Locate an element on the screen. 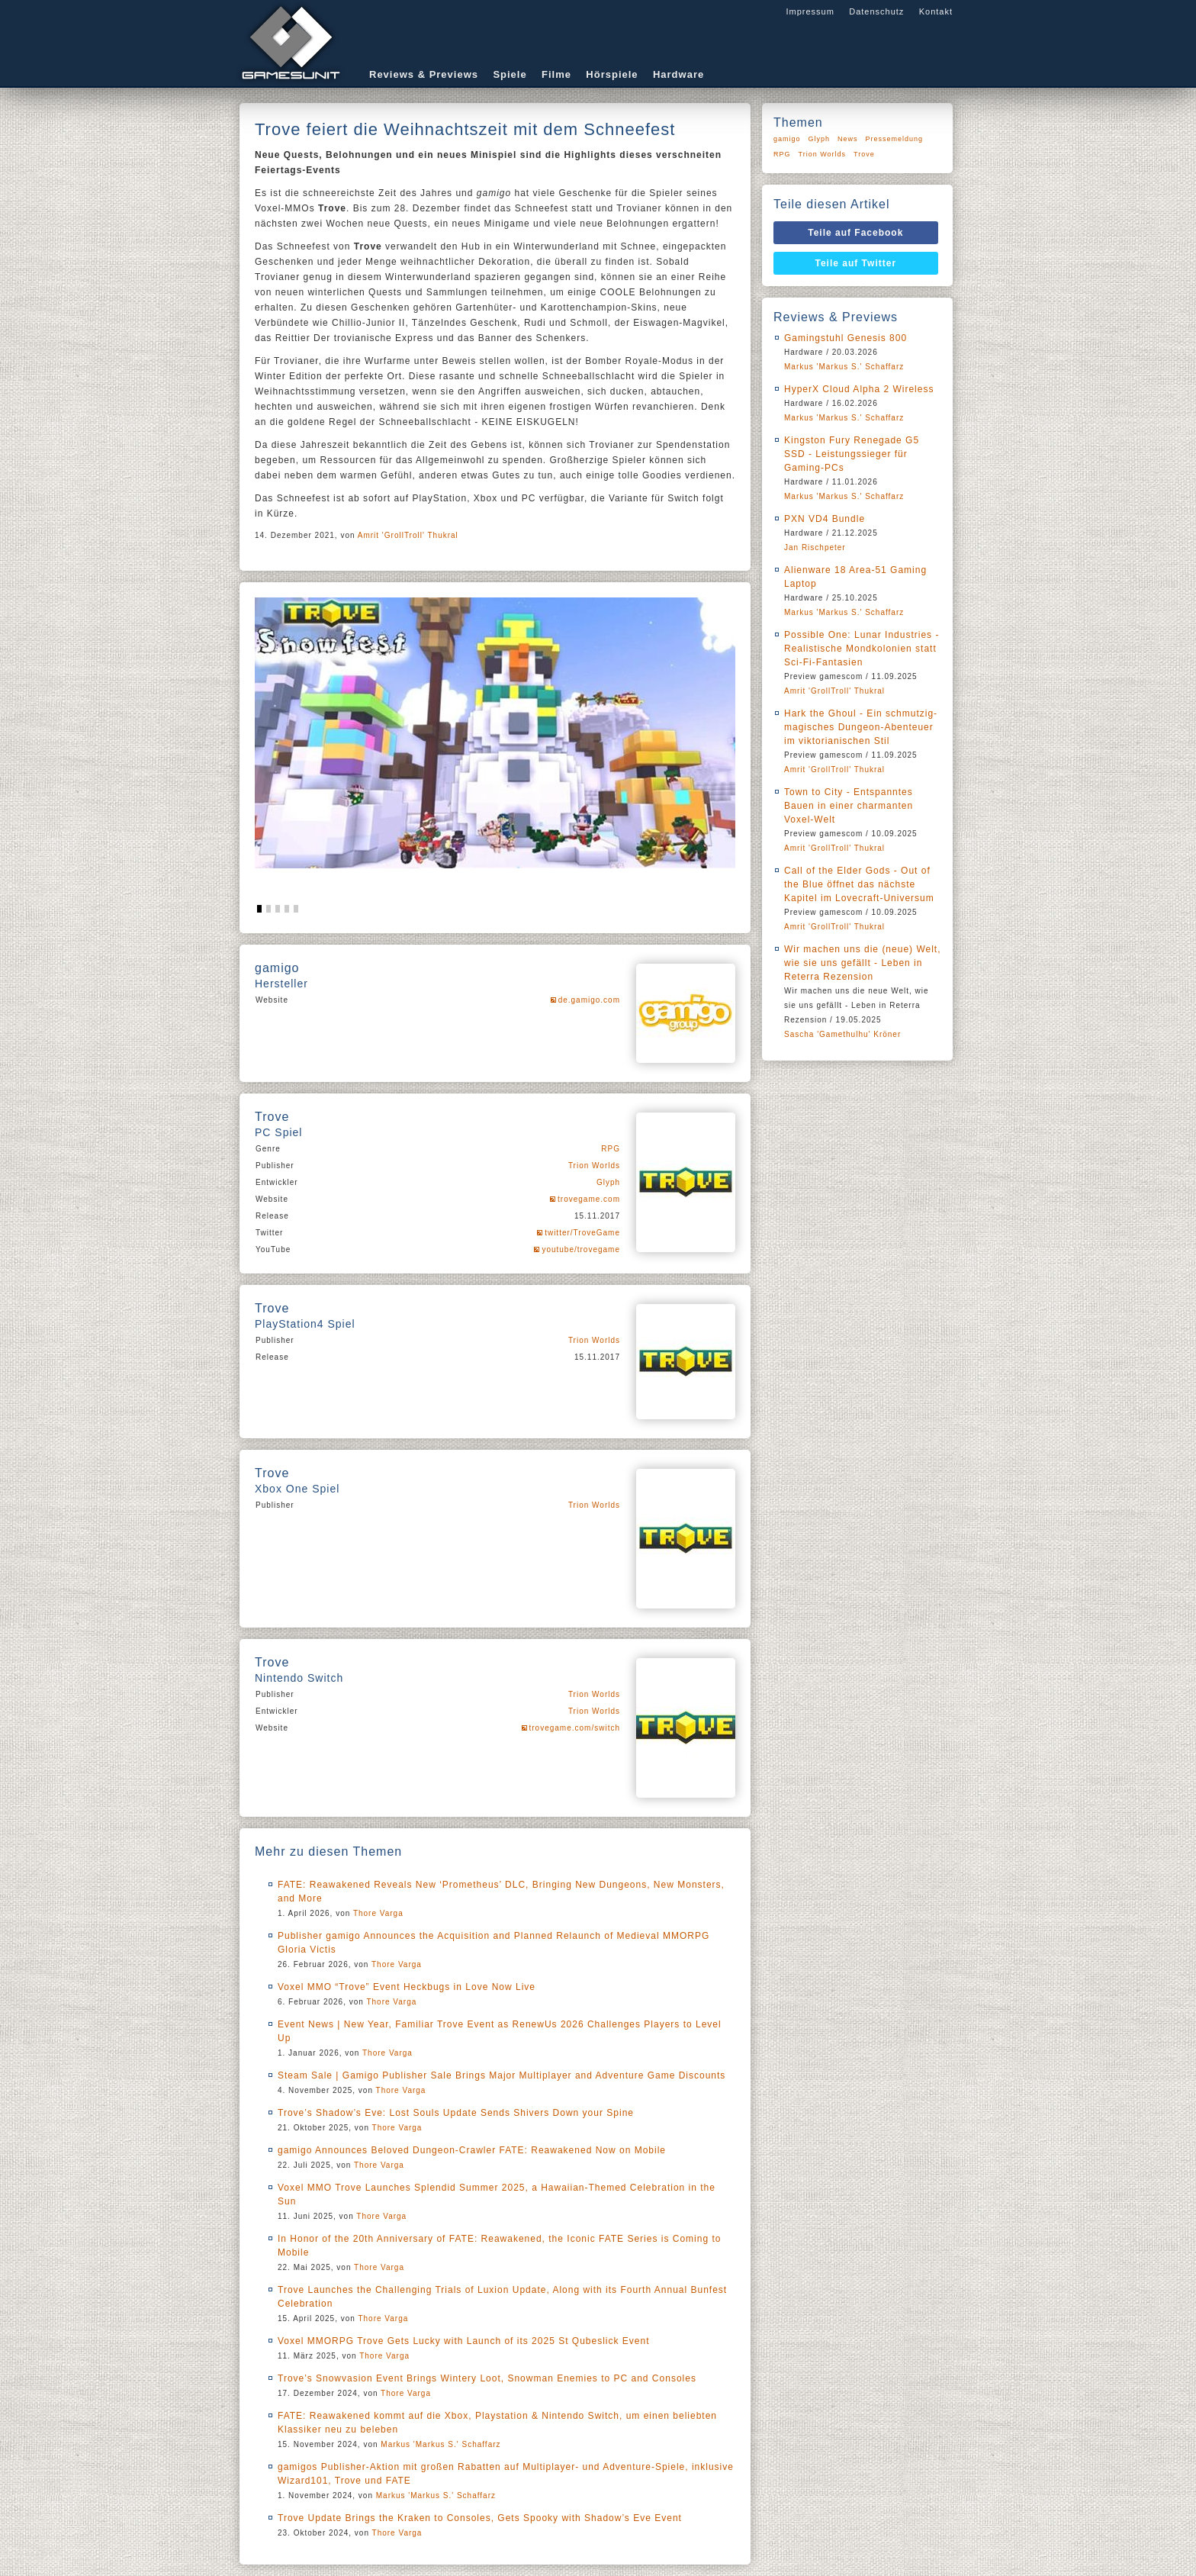 This screenshot has width=1196, height=2576. gamigo is located at coordinates (787, 139).